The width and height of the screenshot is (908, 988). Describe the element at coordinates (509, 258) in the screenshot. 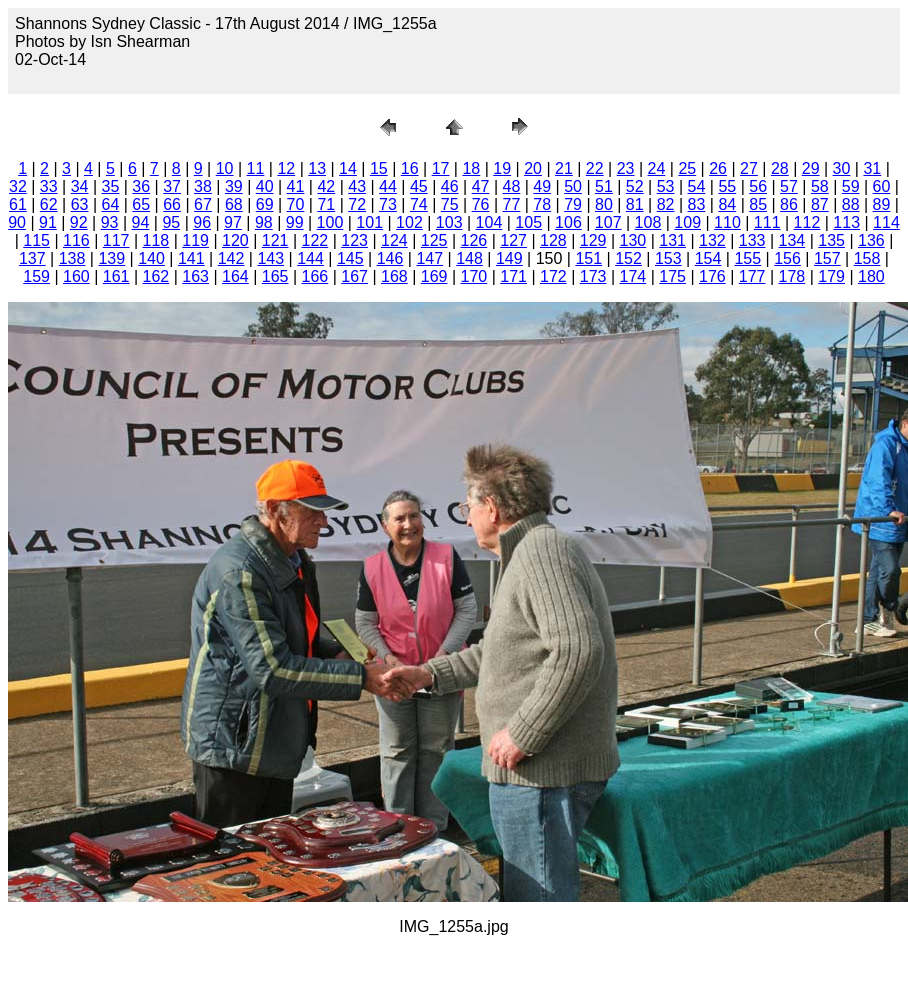

I see `149` at that location.